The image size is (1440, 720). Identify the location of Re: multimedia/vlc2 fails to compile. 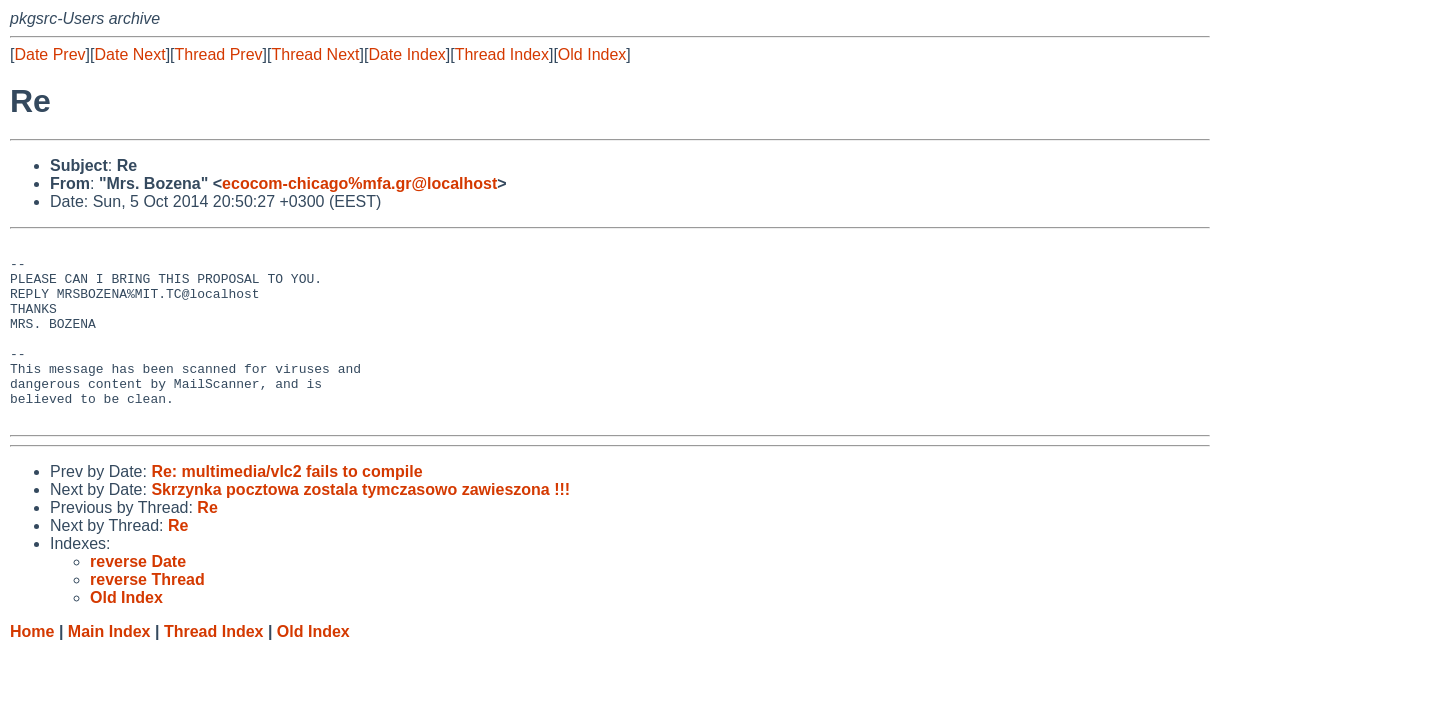
(286, 507).